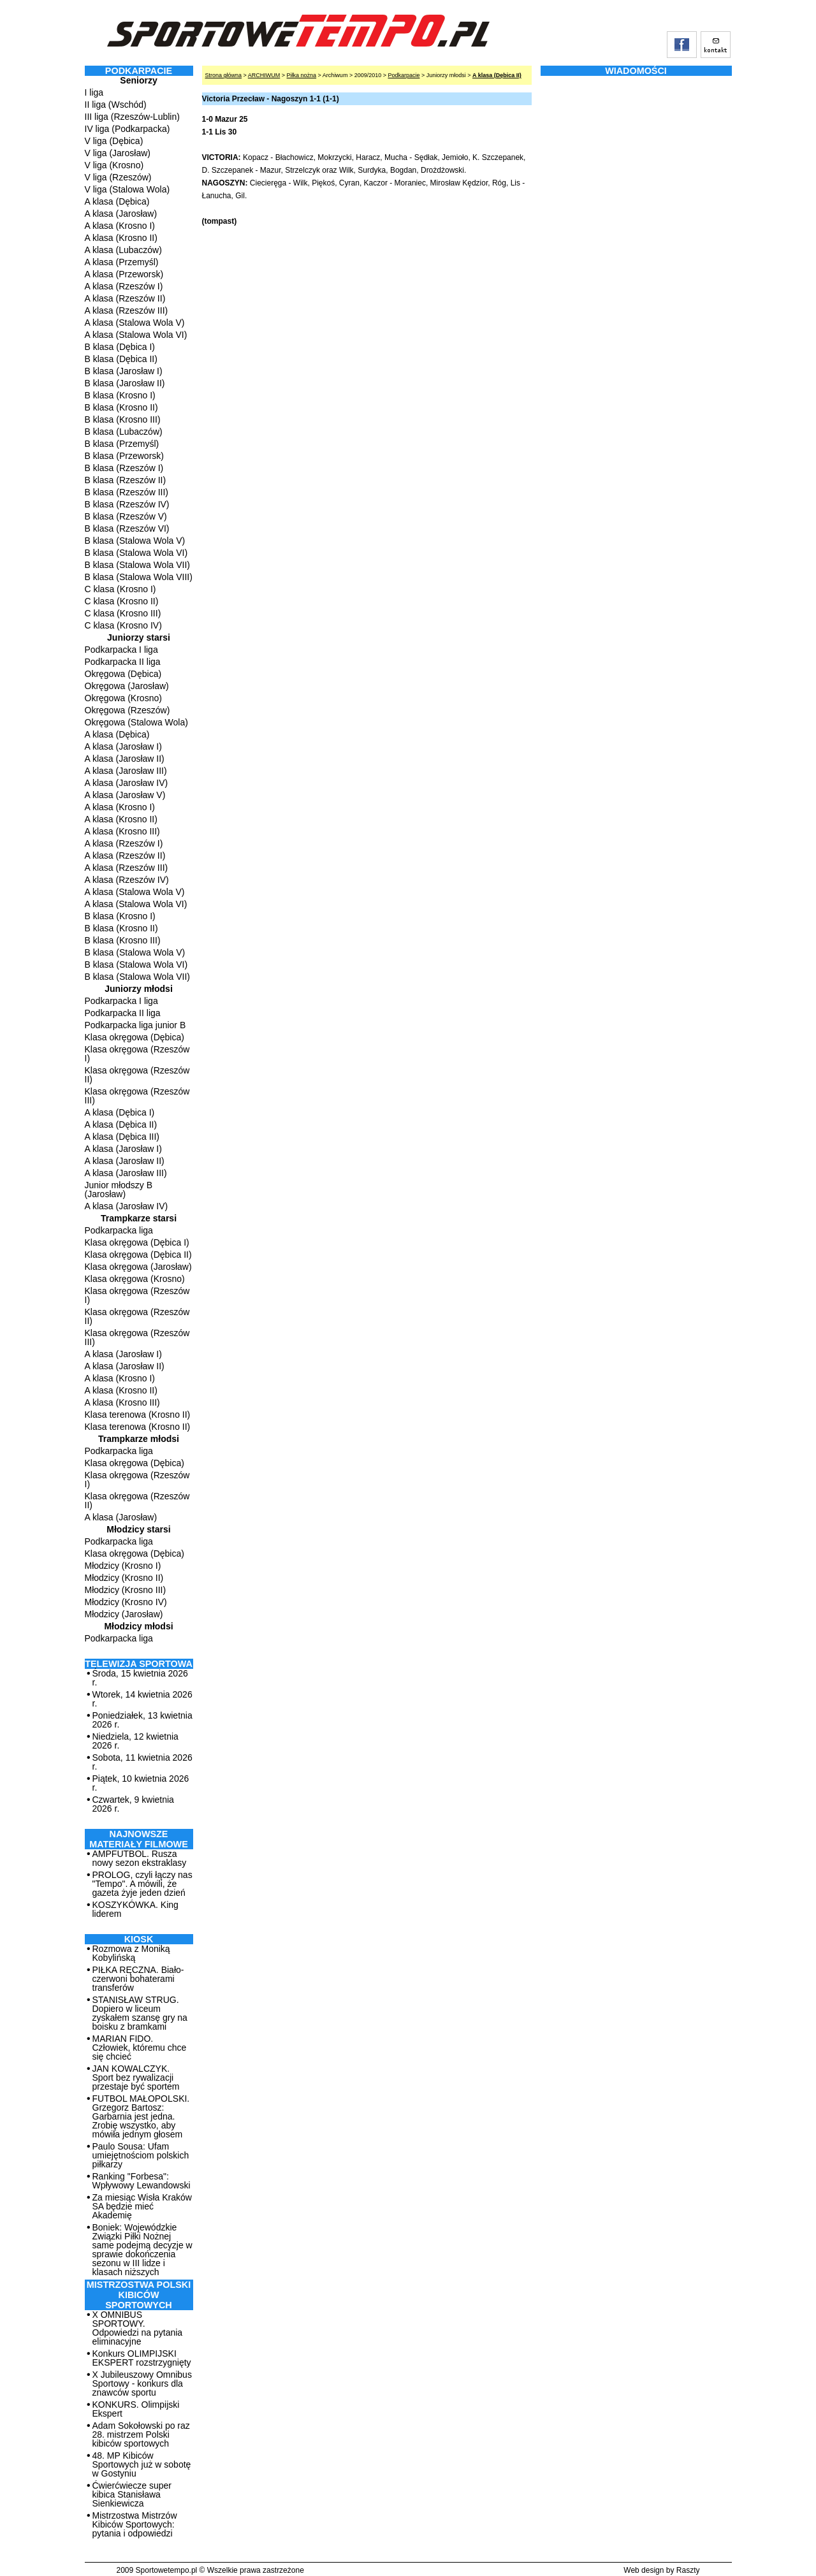  What do you see at coordinates (140, 1783) in the screenshot?
I see `Piątek, 10 kwietnia 2026 r.` at bounding box center [140, 1783].